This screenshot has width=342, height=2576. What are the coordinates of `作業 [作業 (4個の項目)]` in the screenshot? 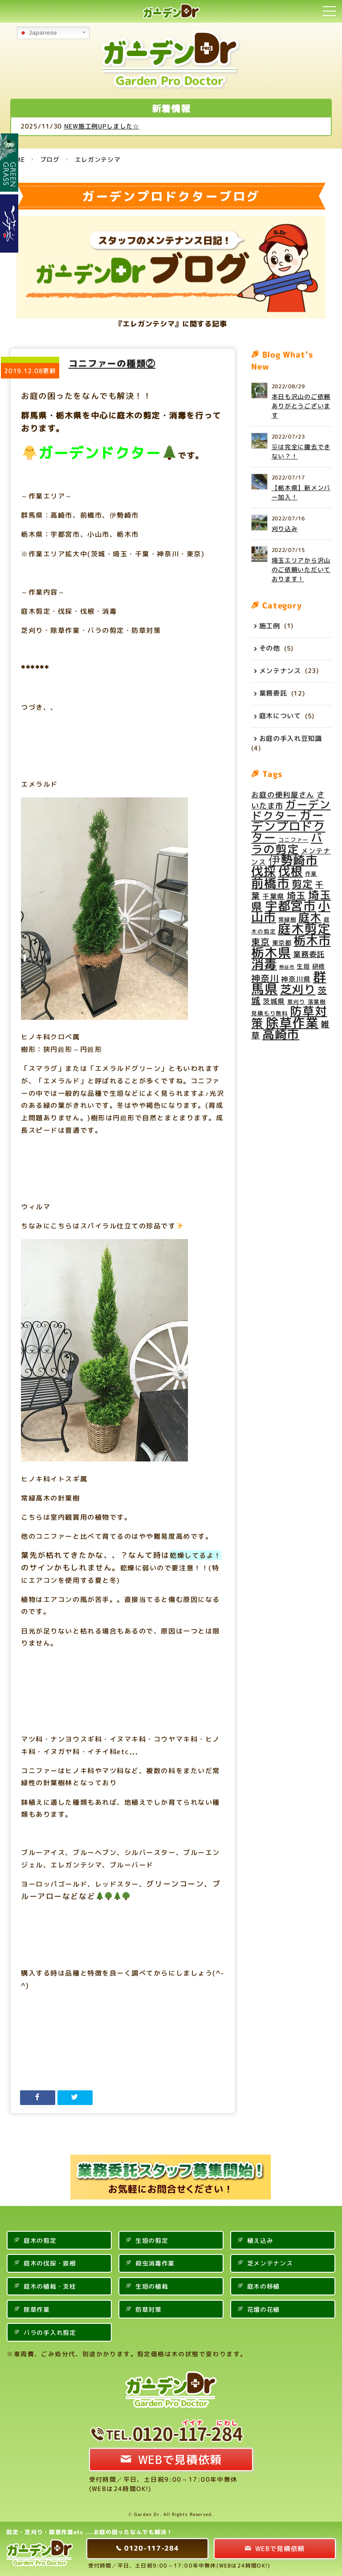 It's located at (311, 873).